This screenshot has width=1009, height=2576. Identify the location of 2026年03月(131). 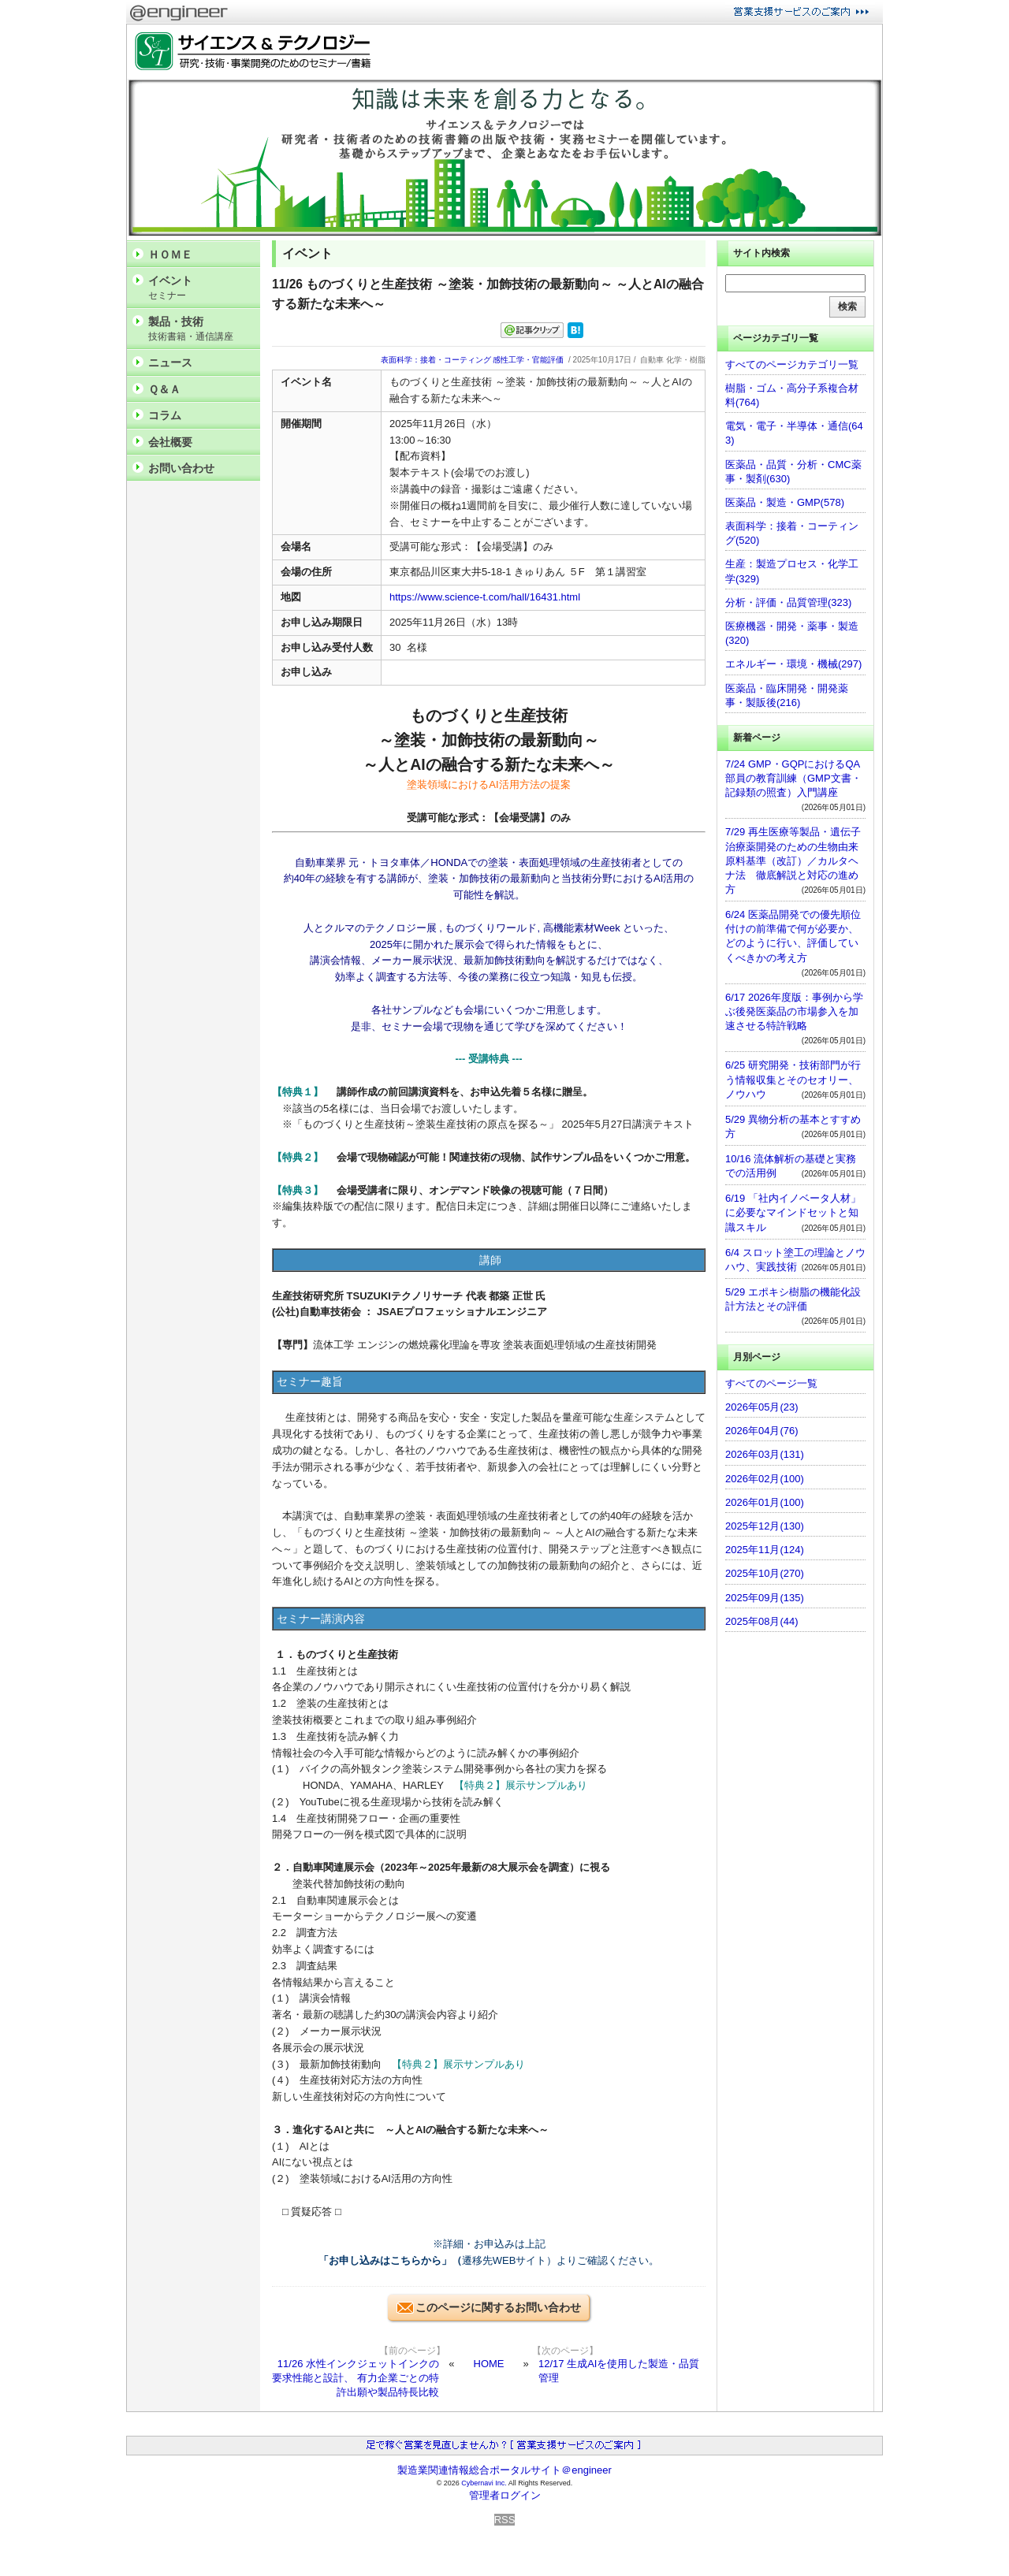
(764, 1454).